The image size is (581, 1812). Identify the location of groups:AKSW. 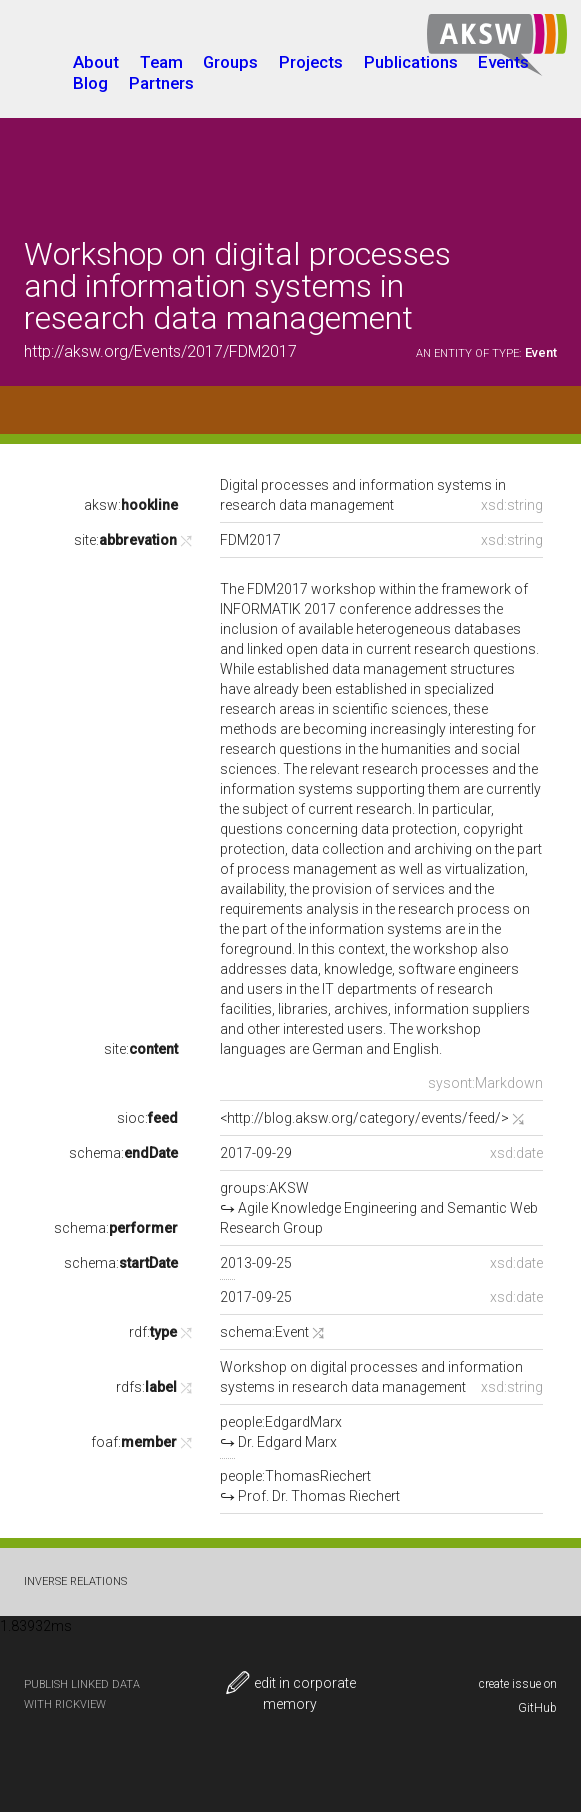
(379, 1208).